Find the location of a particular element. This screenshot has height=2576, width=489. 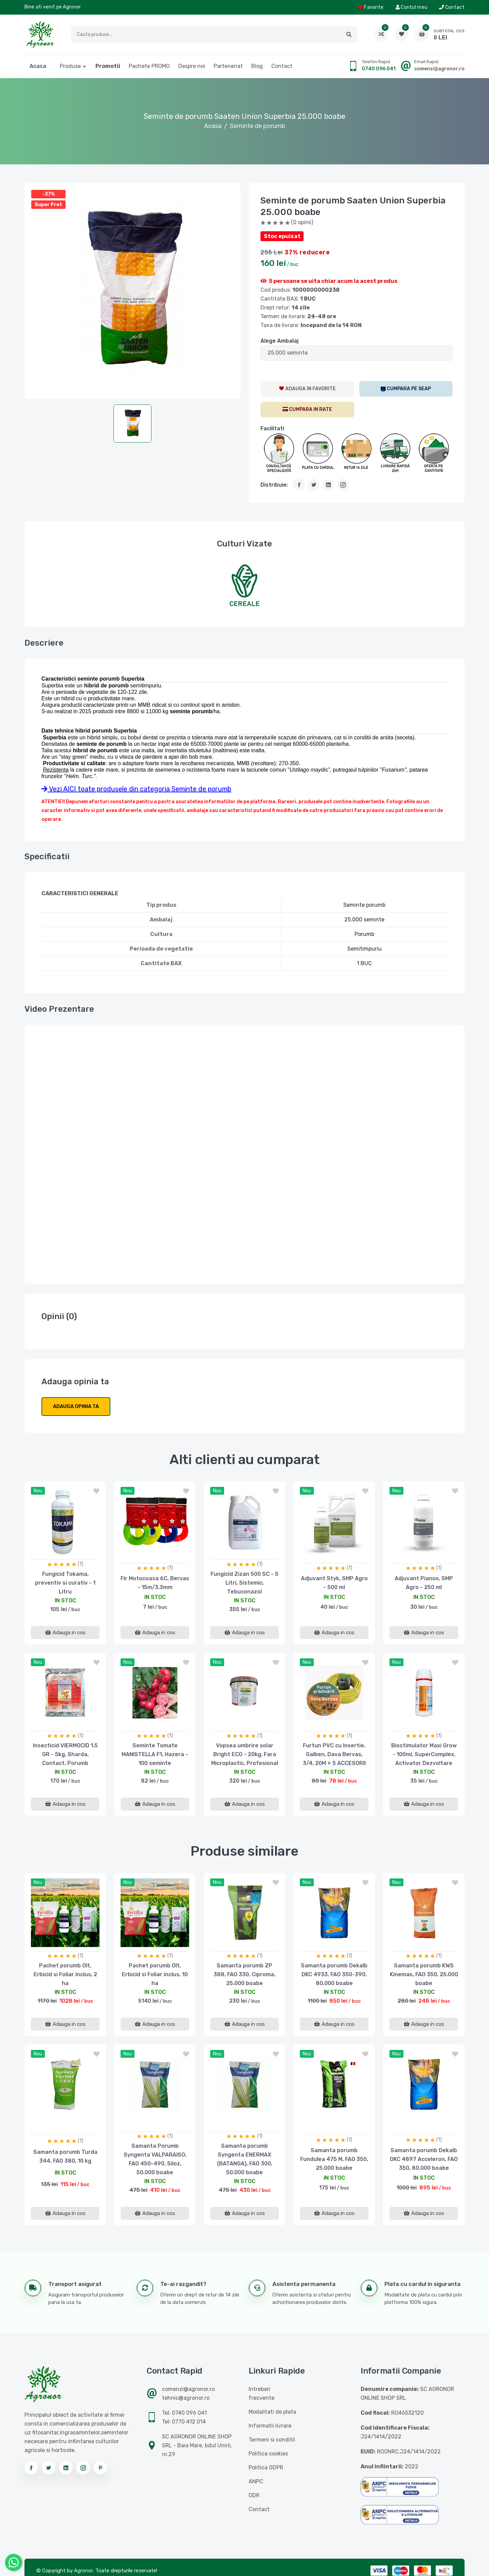

Samanta porumb Fundulea 475 M, FAO 350, 25.000 boabe is located at coordinates (334, 2159).